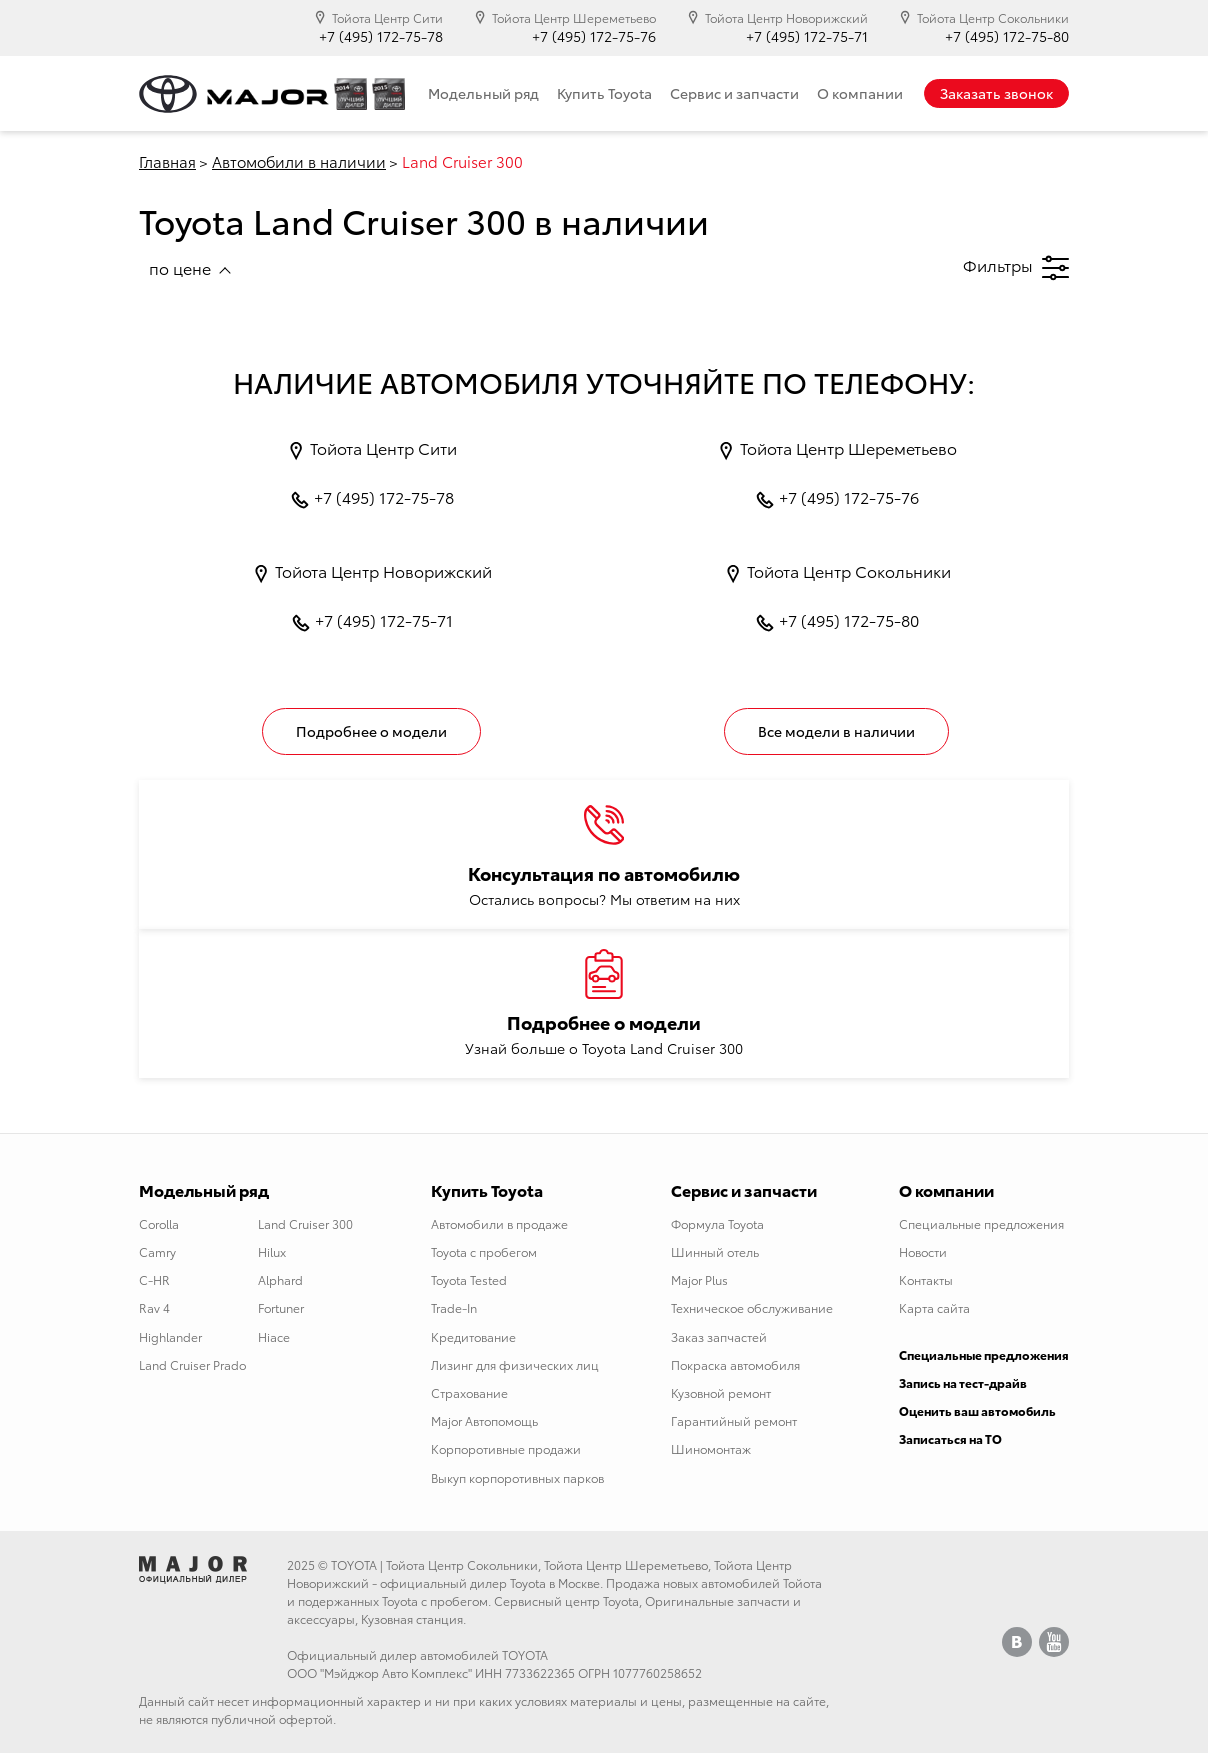 Image resolution: width=1208 pixels, height=1753 pixels. I want to click on Кредитование, so click(473, 1336).